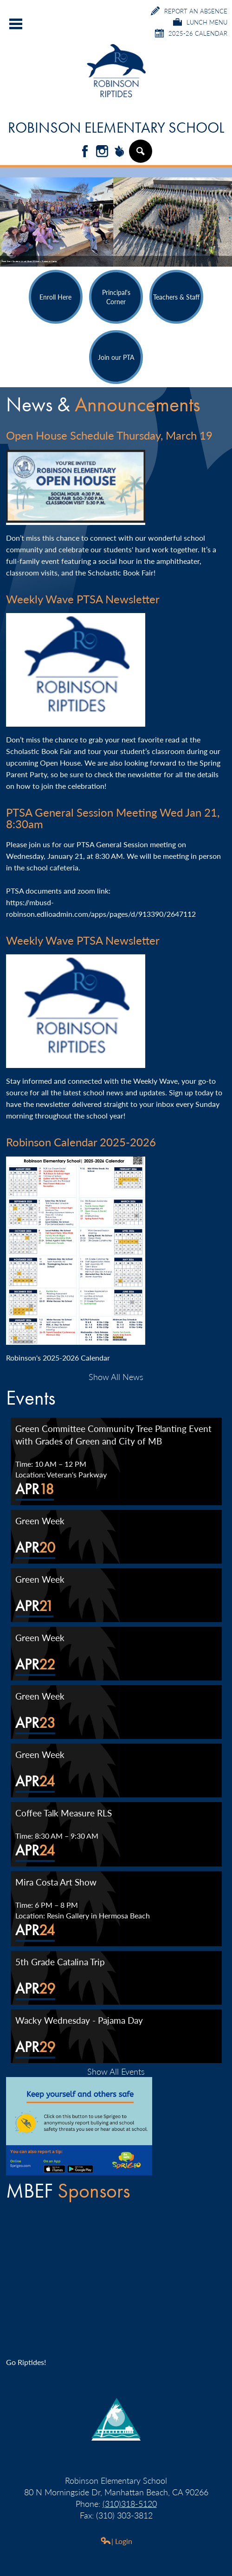 This screenshot has width=232, height=2576. I want to click on Lunch Menu, so click(200, 22).